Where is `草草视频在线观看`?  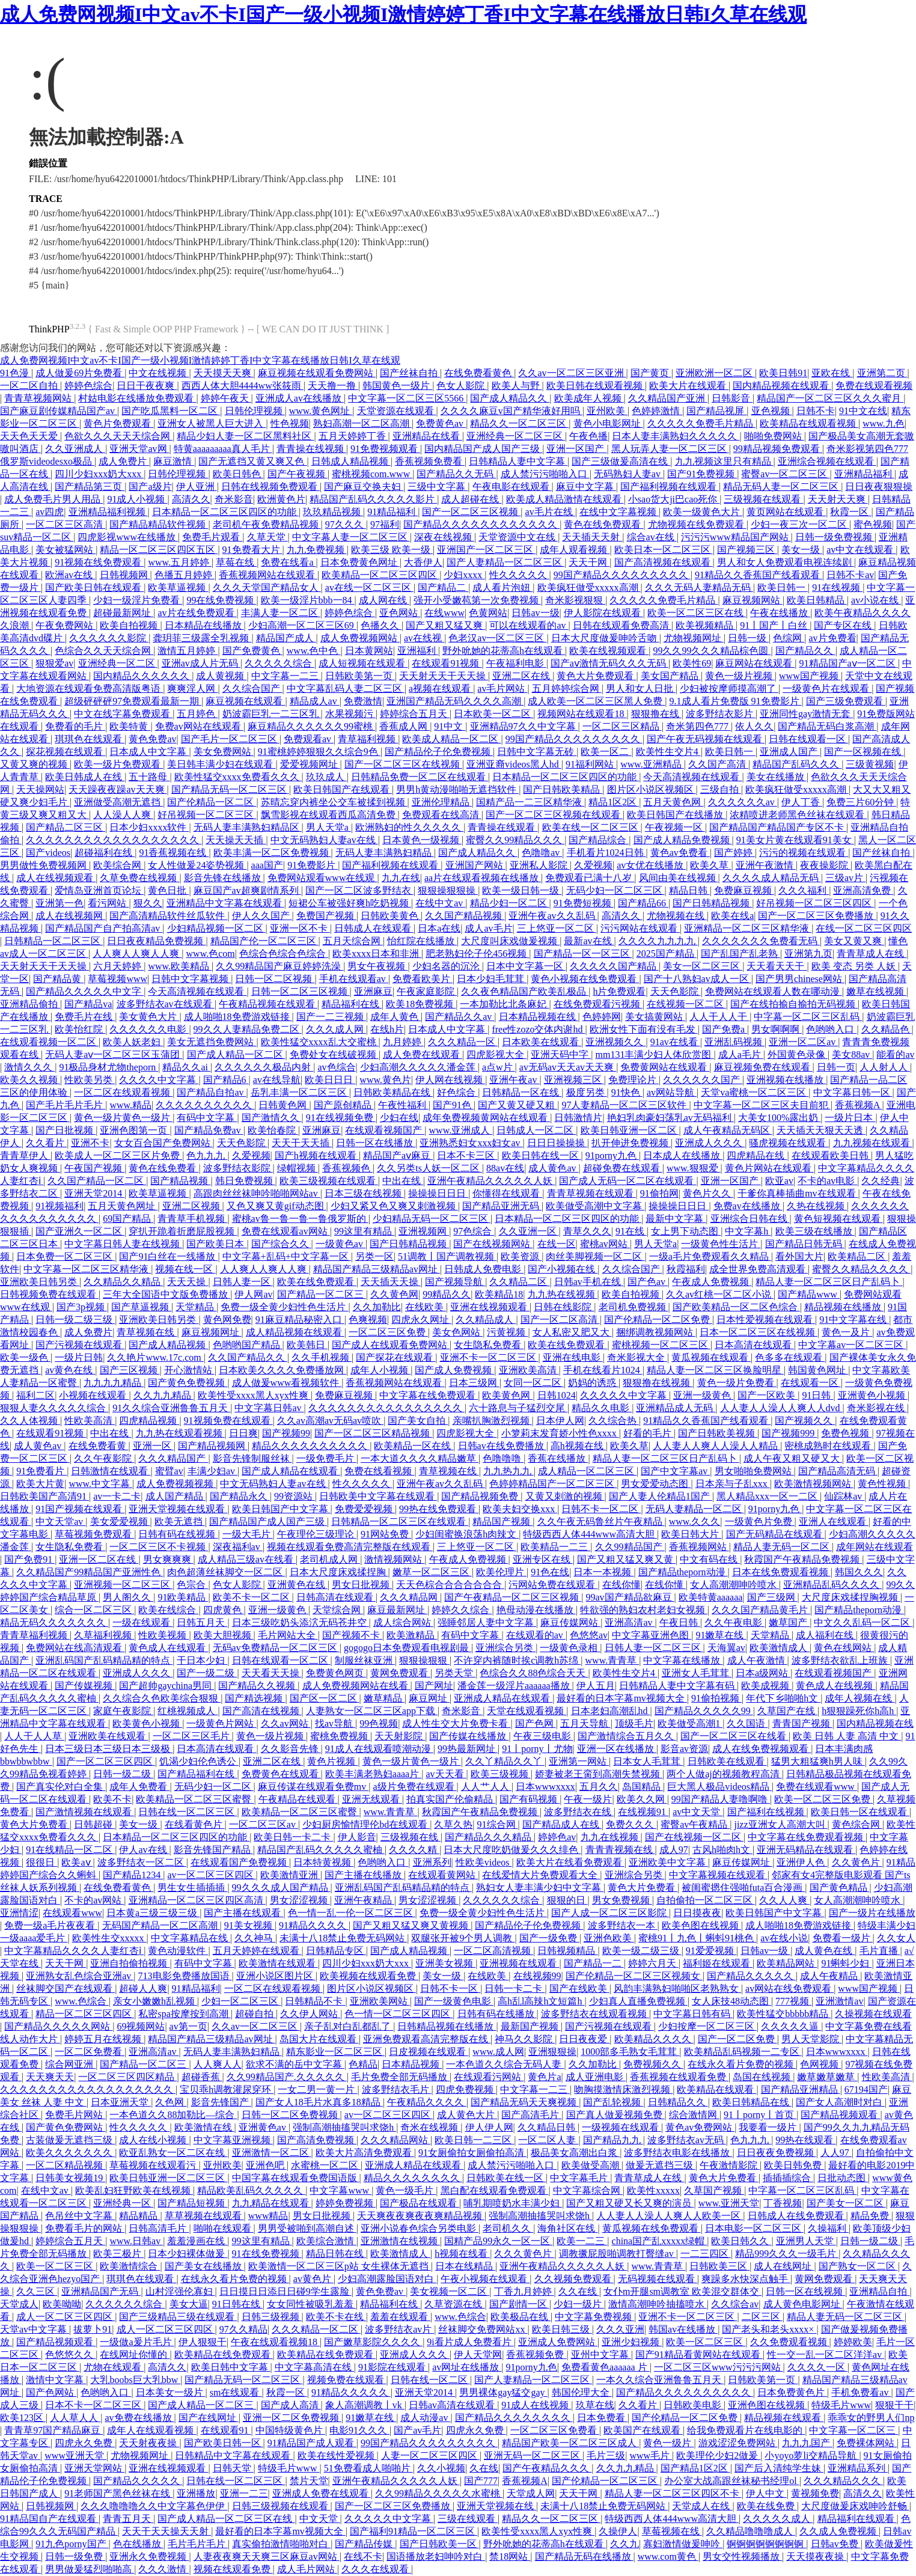
草草视频在线观看 is located at coordinates (204, 2216).